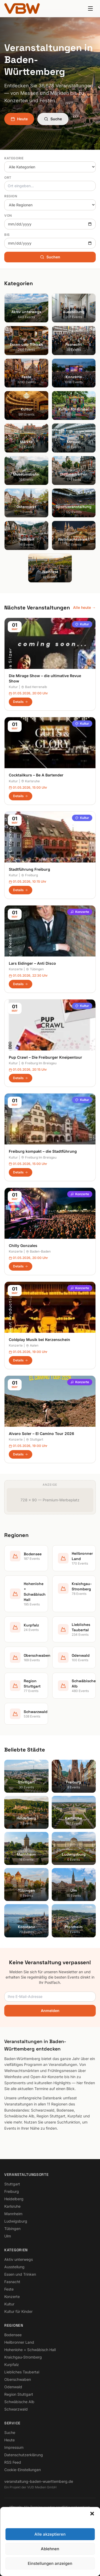 Image resolution: width=100 pixels, height=2576 pixels. I want to click on Impressum, so click(13, 2447).